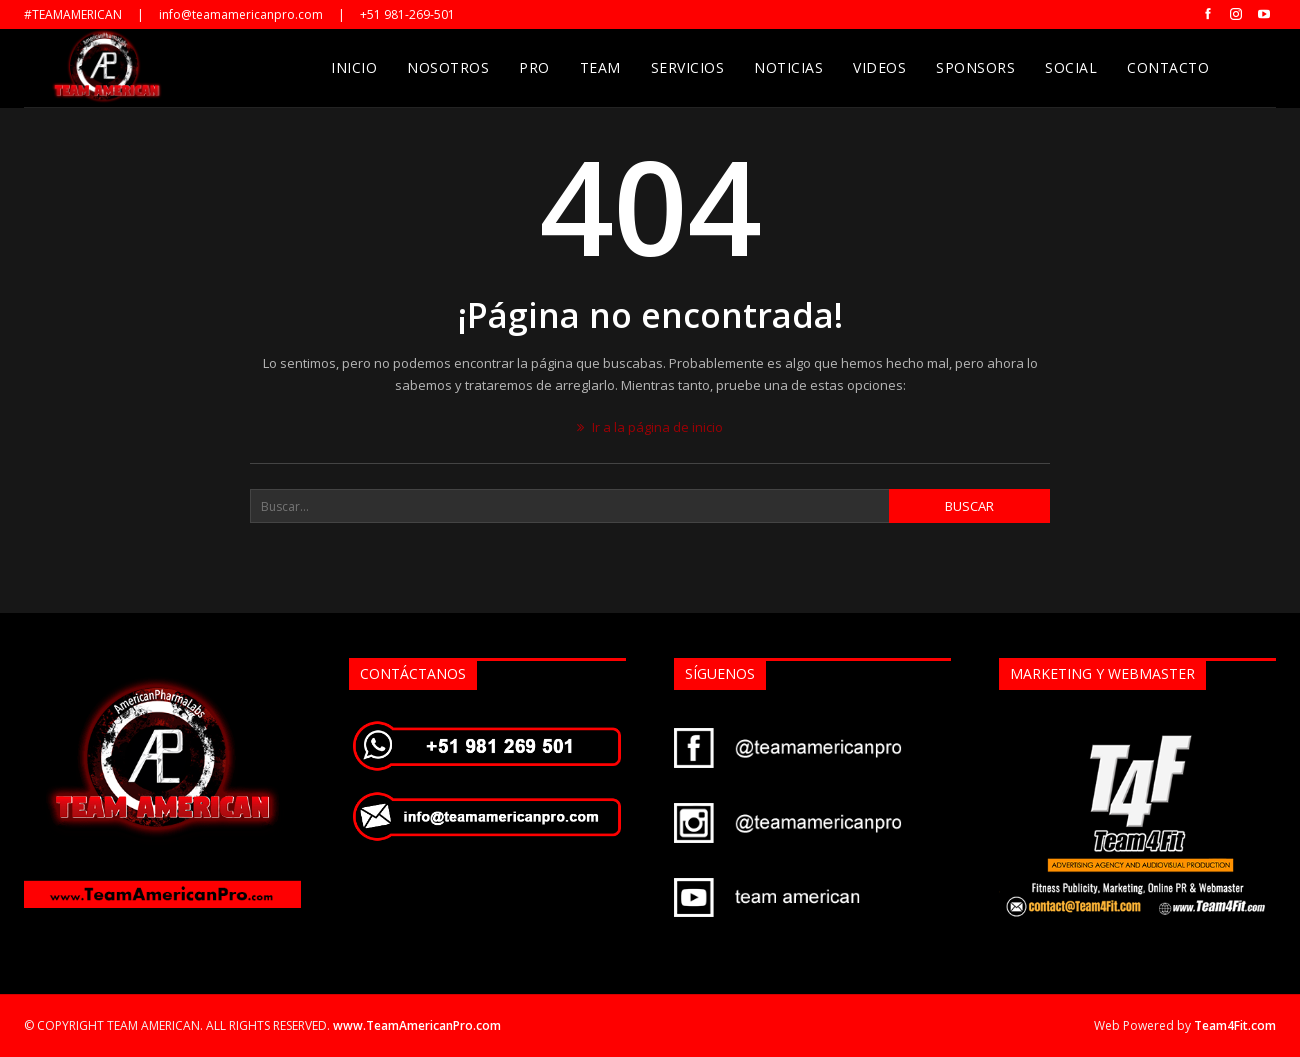 This screenshot has height=1057, width=1300. Describe the element at coordinates (354, 67) in the screenshot. I see `Inicio` at that location.